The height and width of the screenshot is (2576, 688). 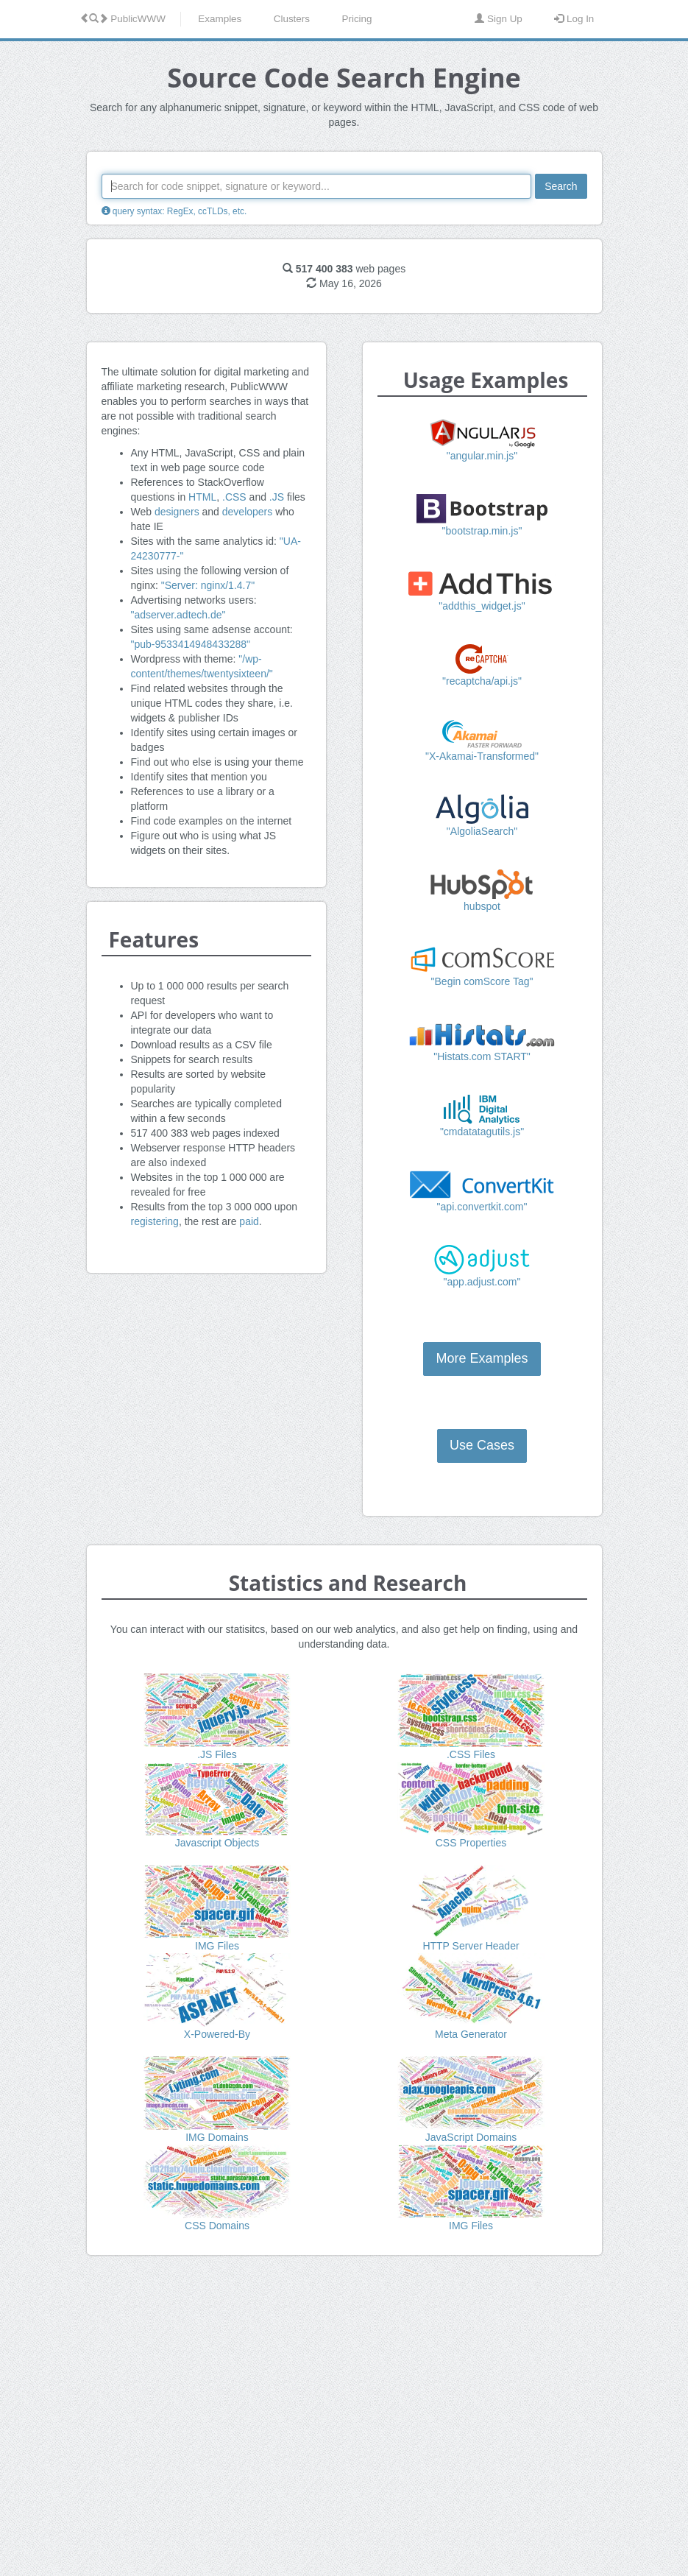 What do you see at coordinates (174, 211) in the screenshot?
I see `query syntax: RegEx, ccTLDs, etc.` at bounding box center [174, 211].